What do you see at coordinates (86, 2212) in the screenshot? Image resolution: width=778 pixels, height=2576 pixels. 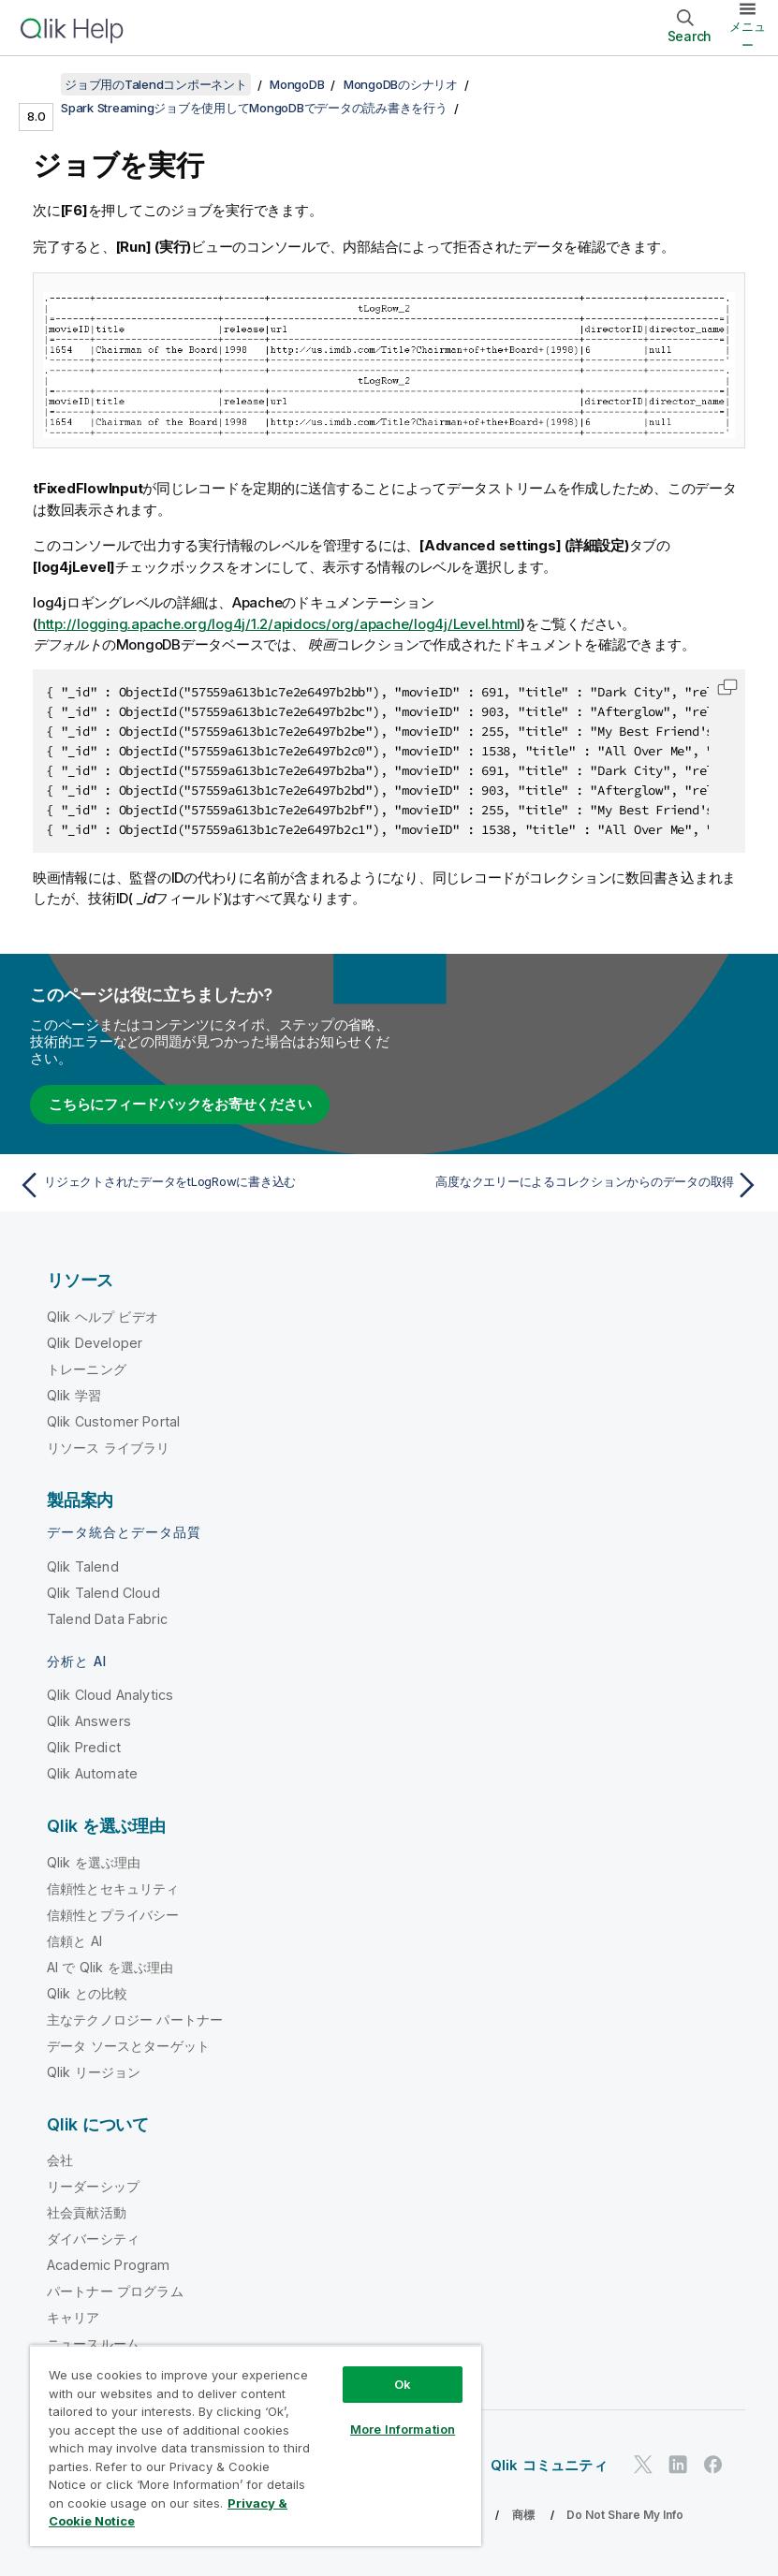 I see `社会貢献活動` at bounding box center [86, 2212].